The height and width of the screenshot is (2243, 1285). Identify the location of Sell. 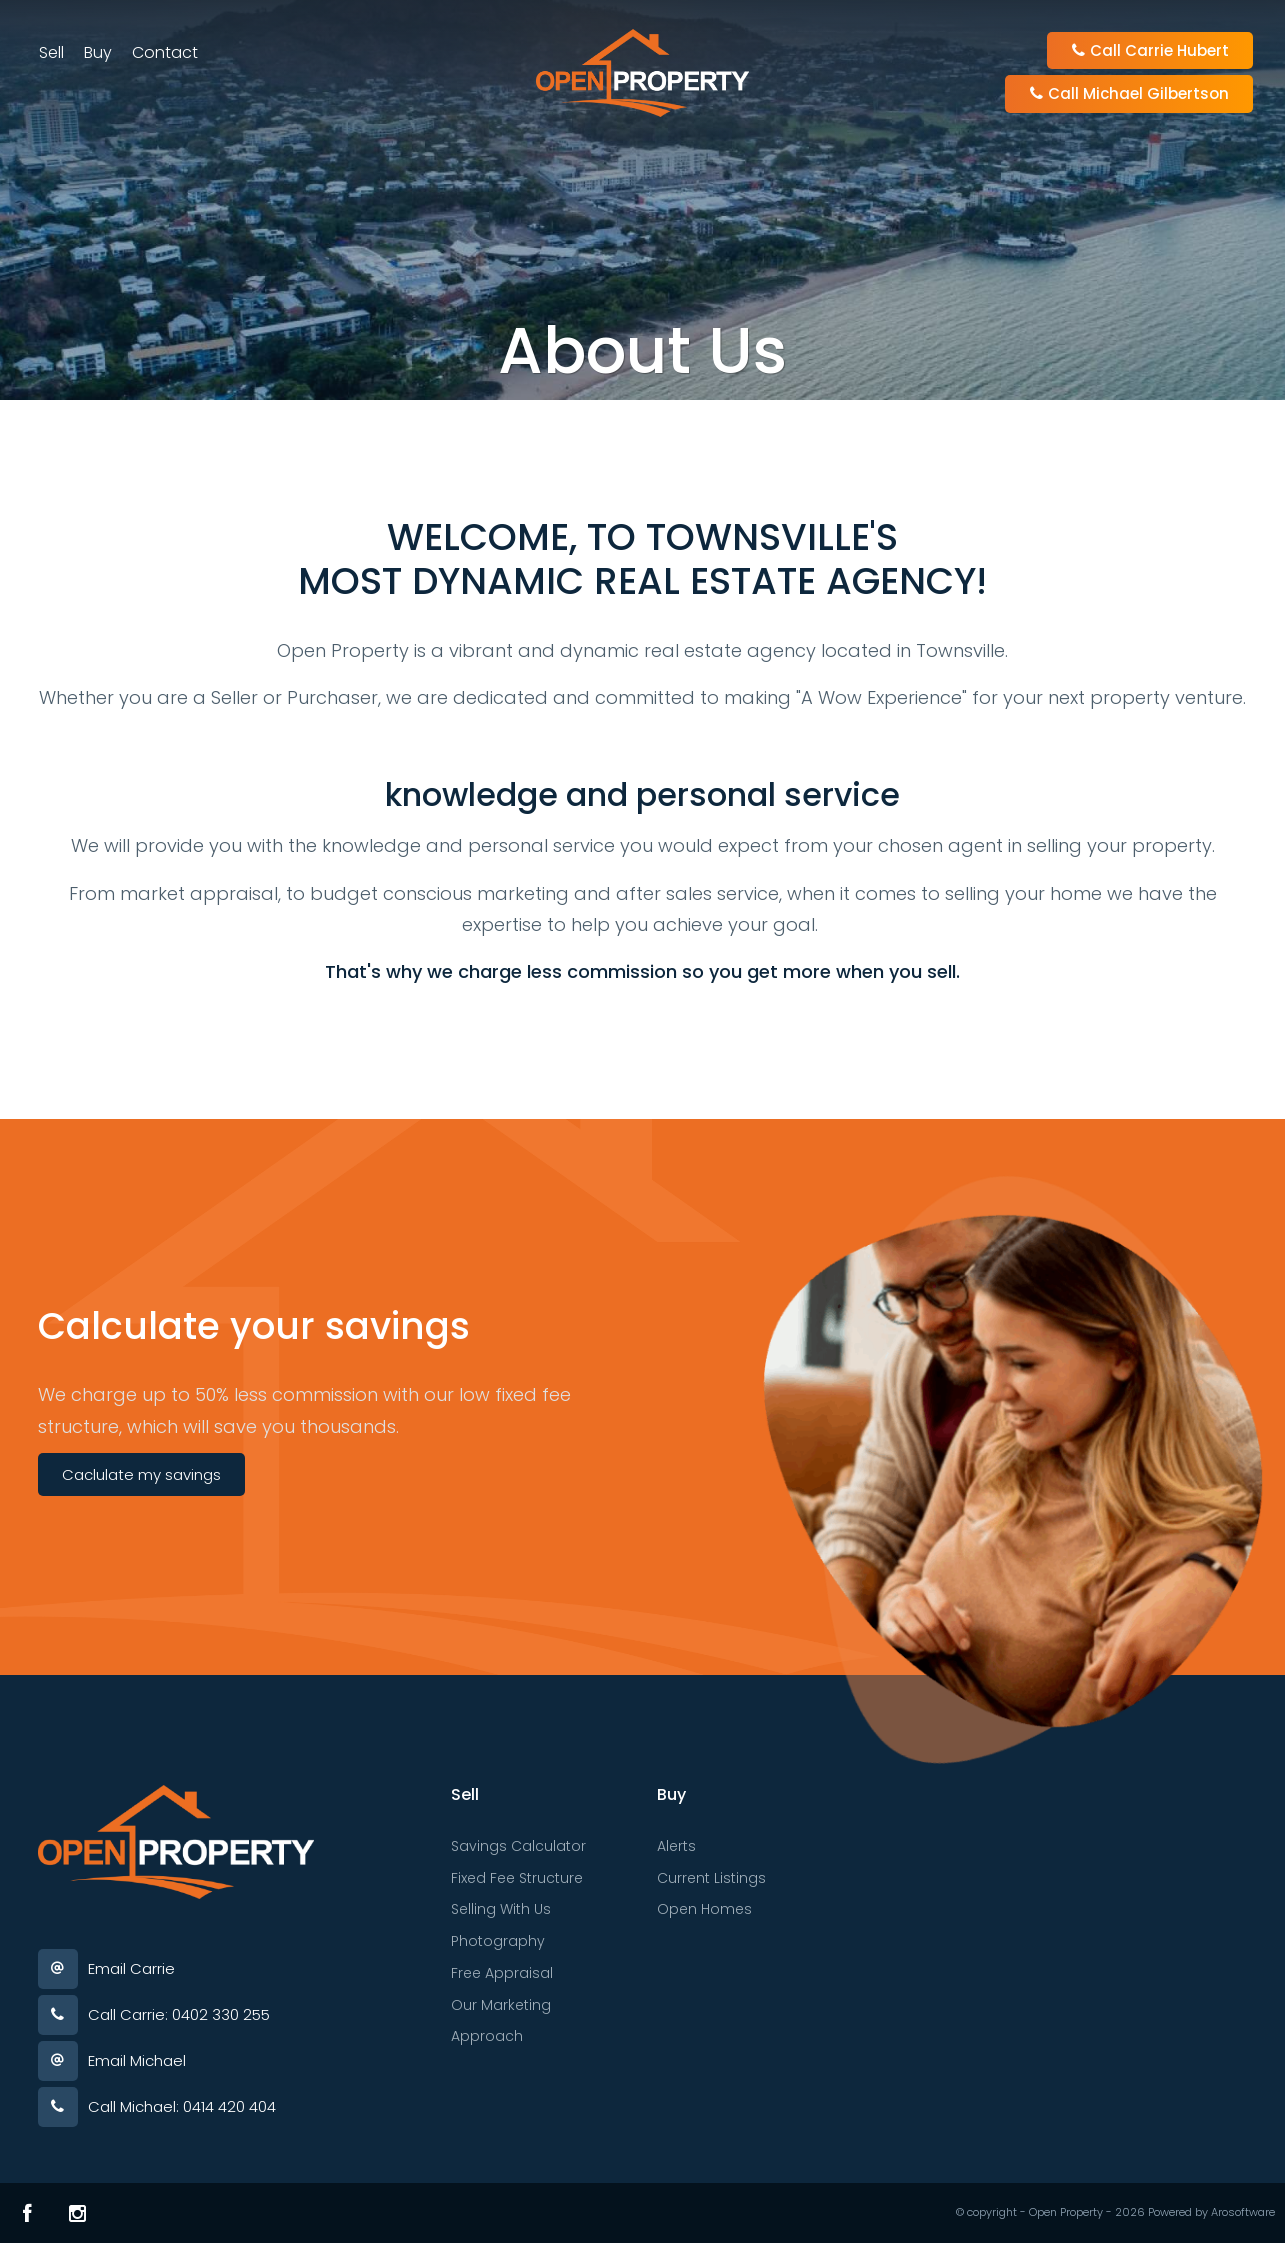
(52, 53).